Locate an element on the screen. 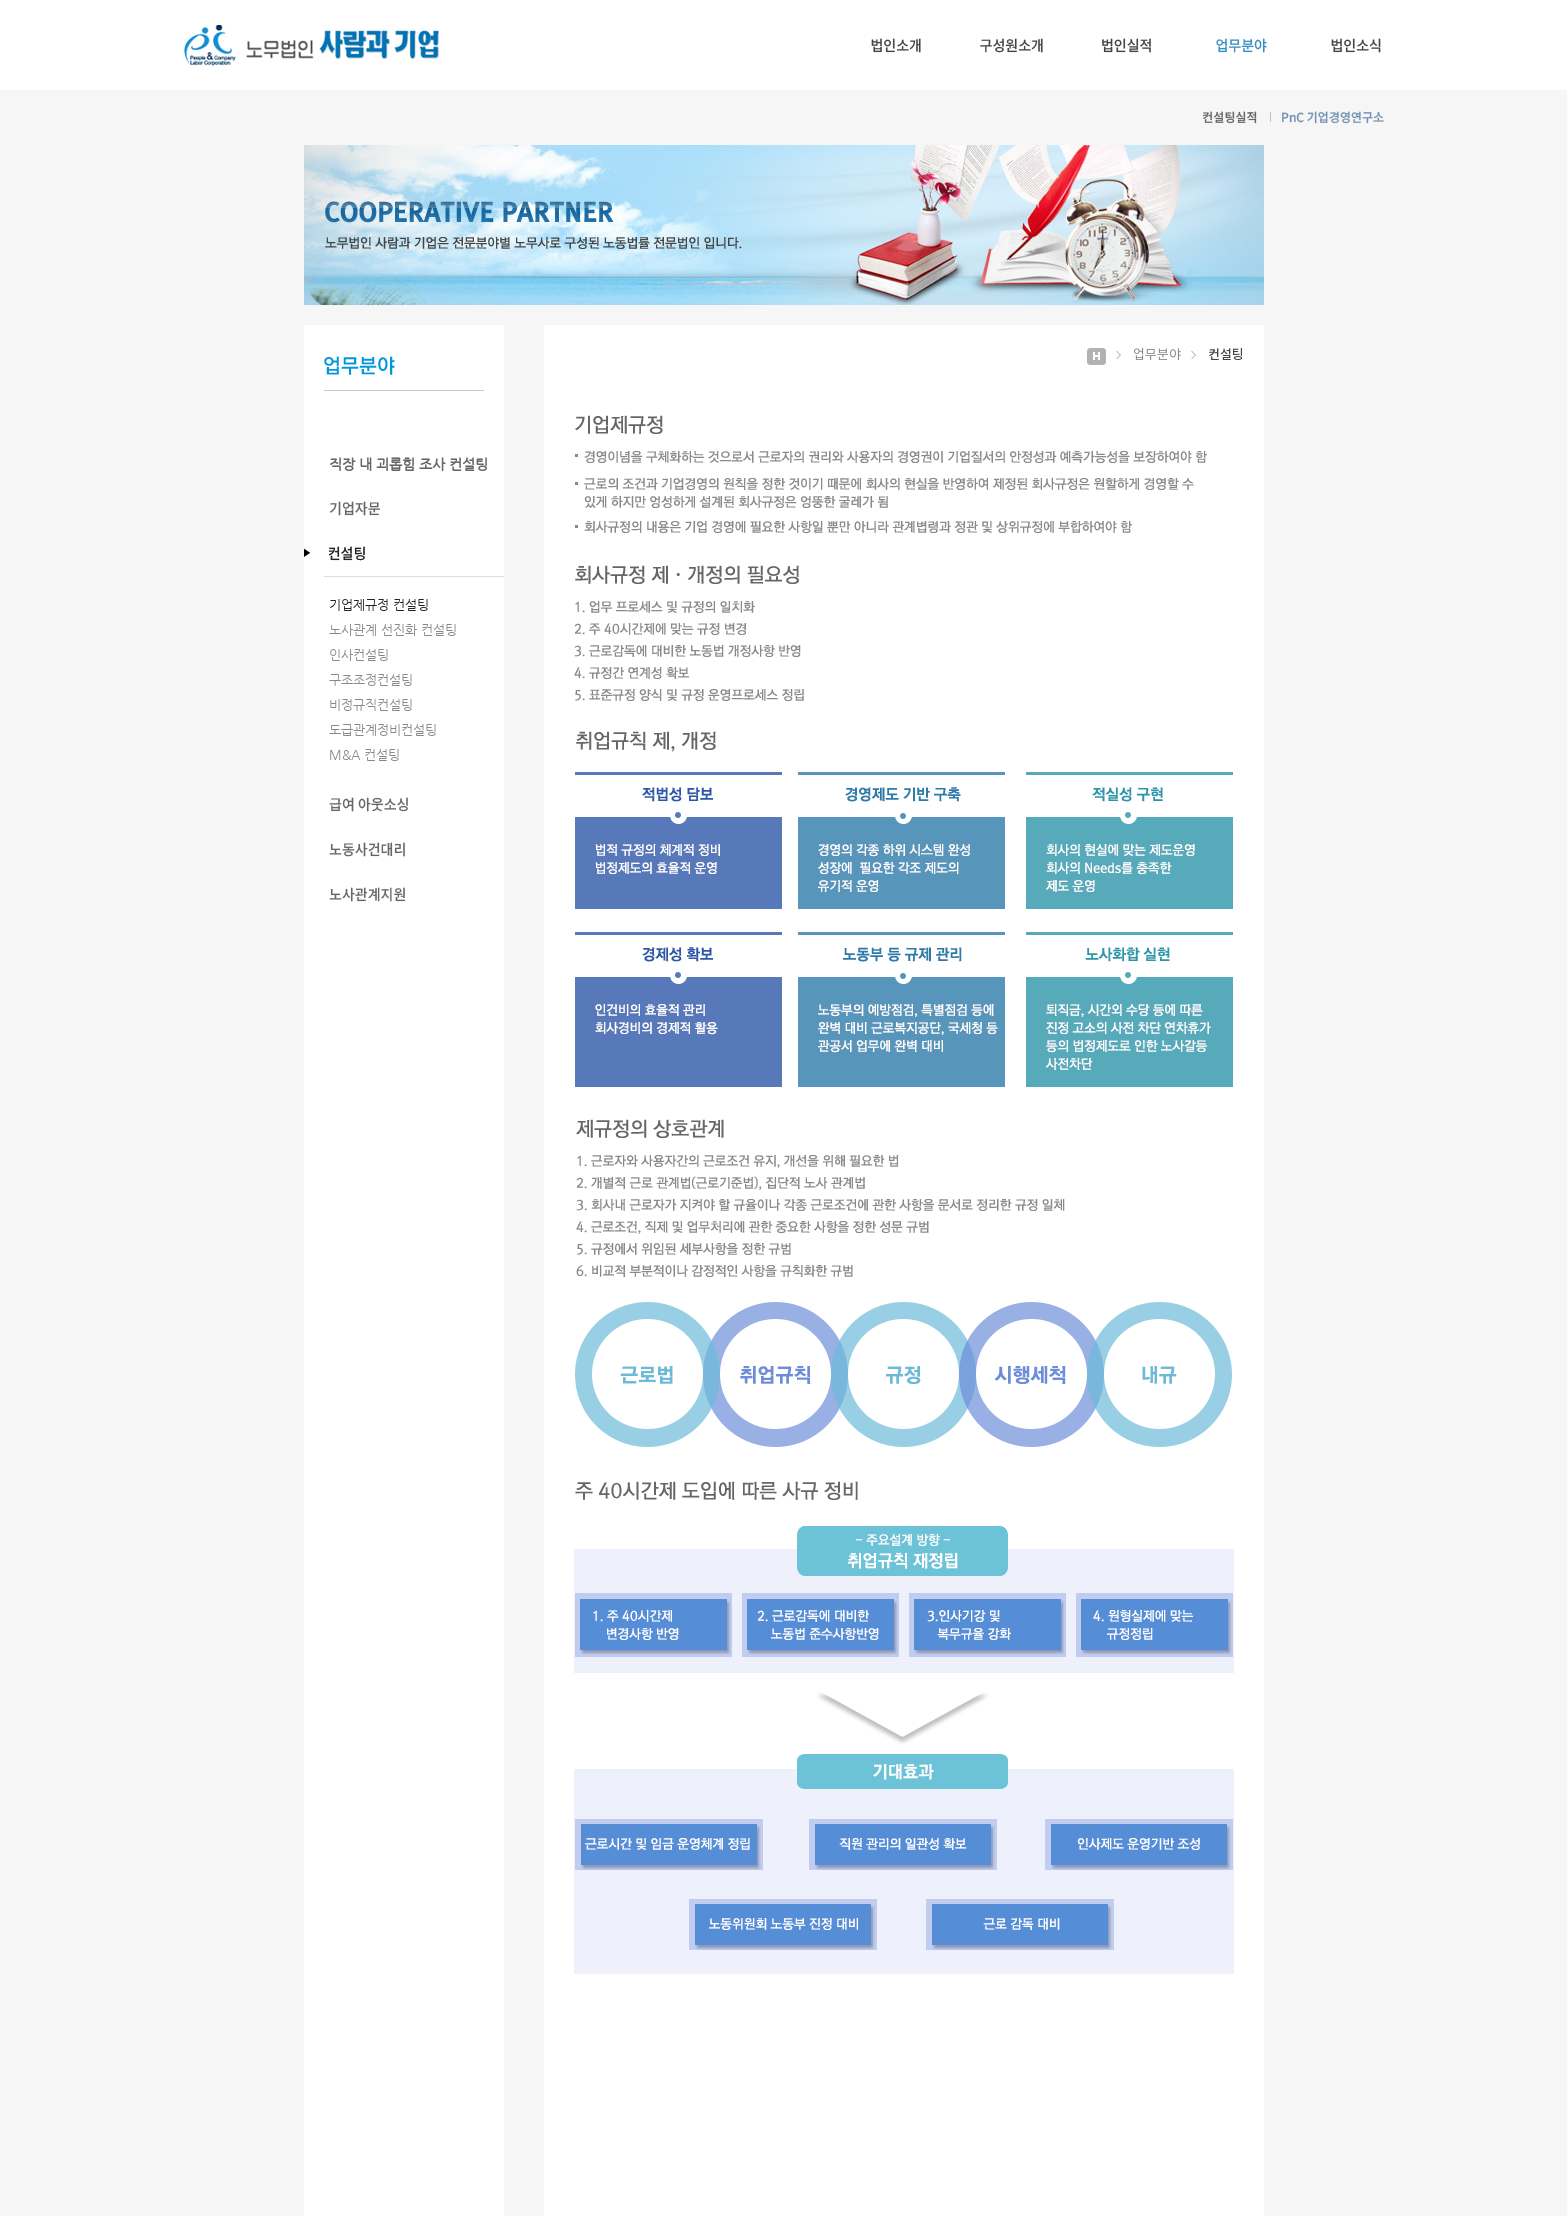 This screenshot has height=2216, width=1567. 노무법인 사람과기업 is located at coordinates (312, 45).